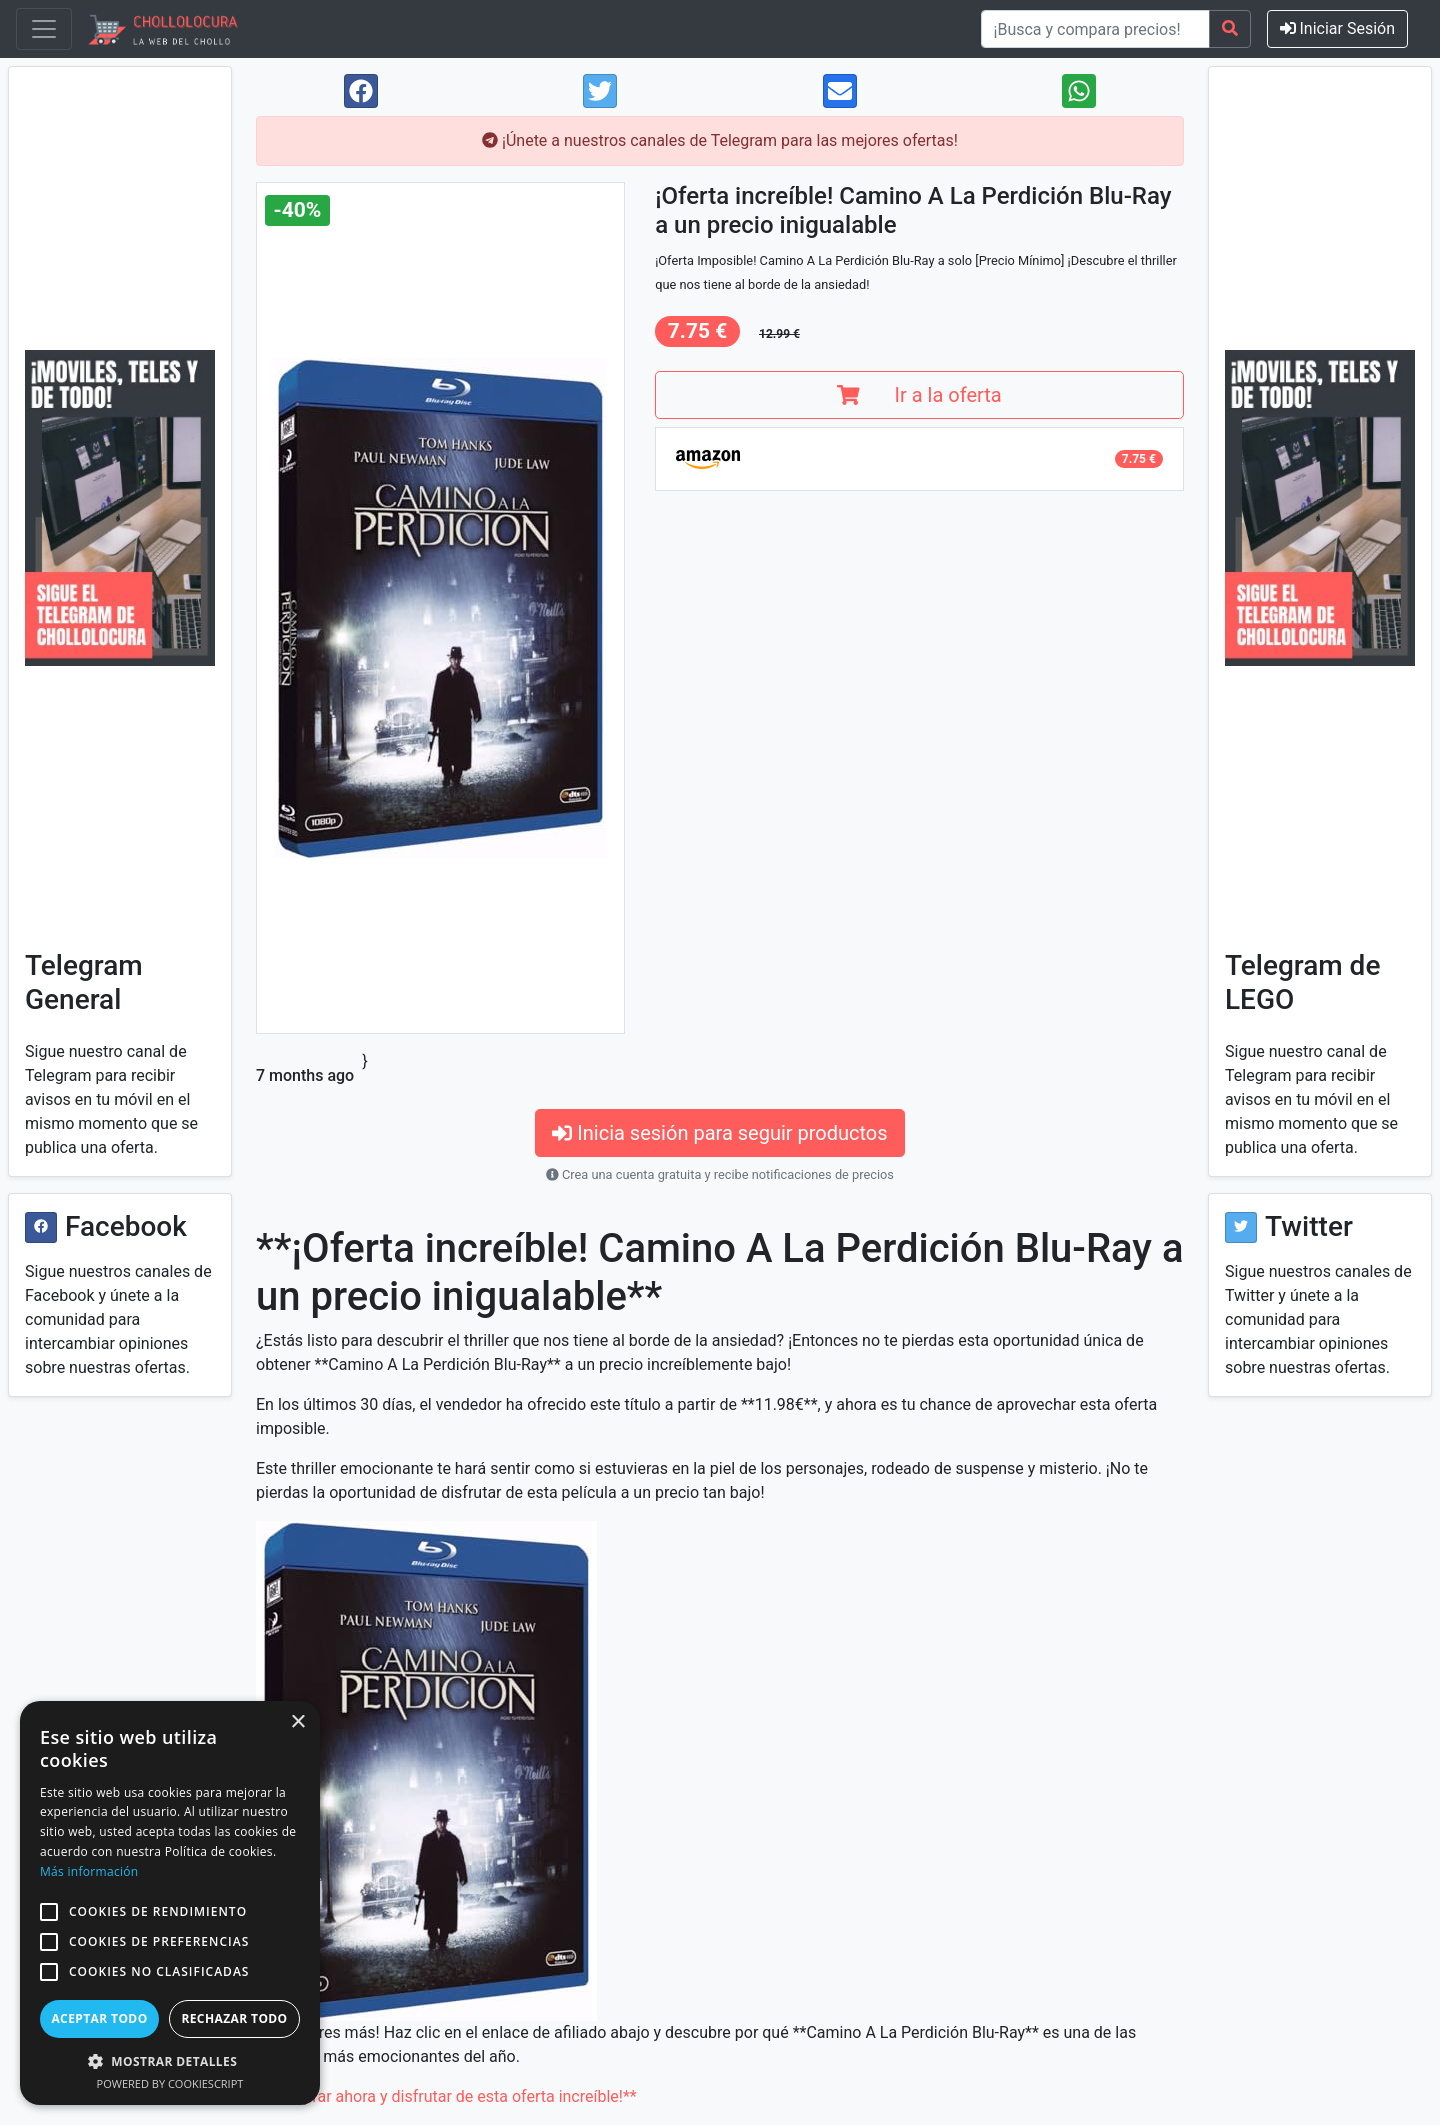 The height and width of the screenshot is (2125, 1440). Describe the element at coordinates (297, 1722) in the screenshot. I see `× [button]` at that location.